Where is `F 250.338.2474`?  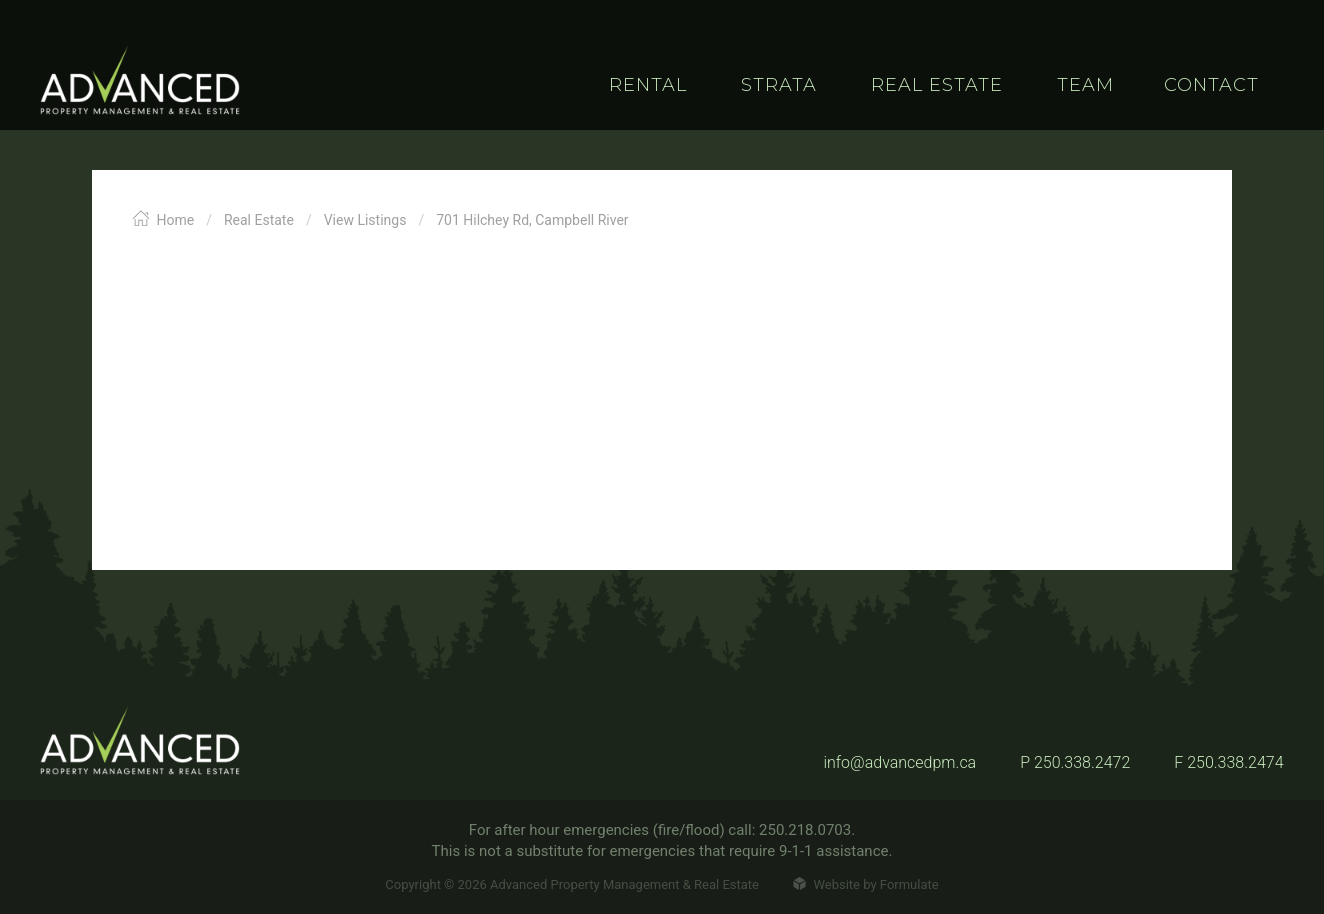
F 250.338.2474 is located at coordinates (1228, 762).